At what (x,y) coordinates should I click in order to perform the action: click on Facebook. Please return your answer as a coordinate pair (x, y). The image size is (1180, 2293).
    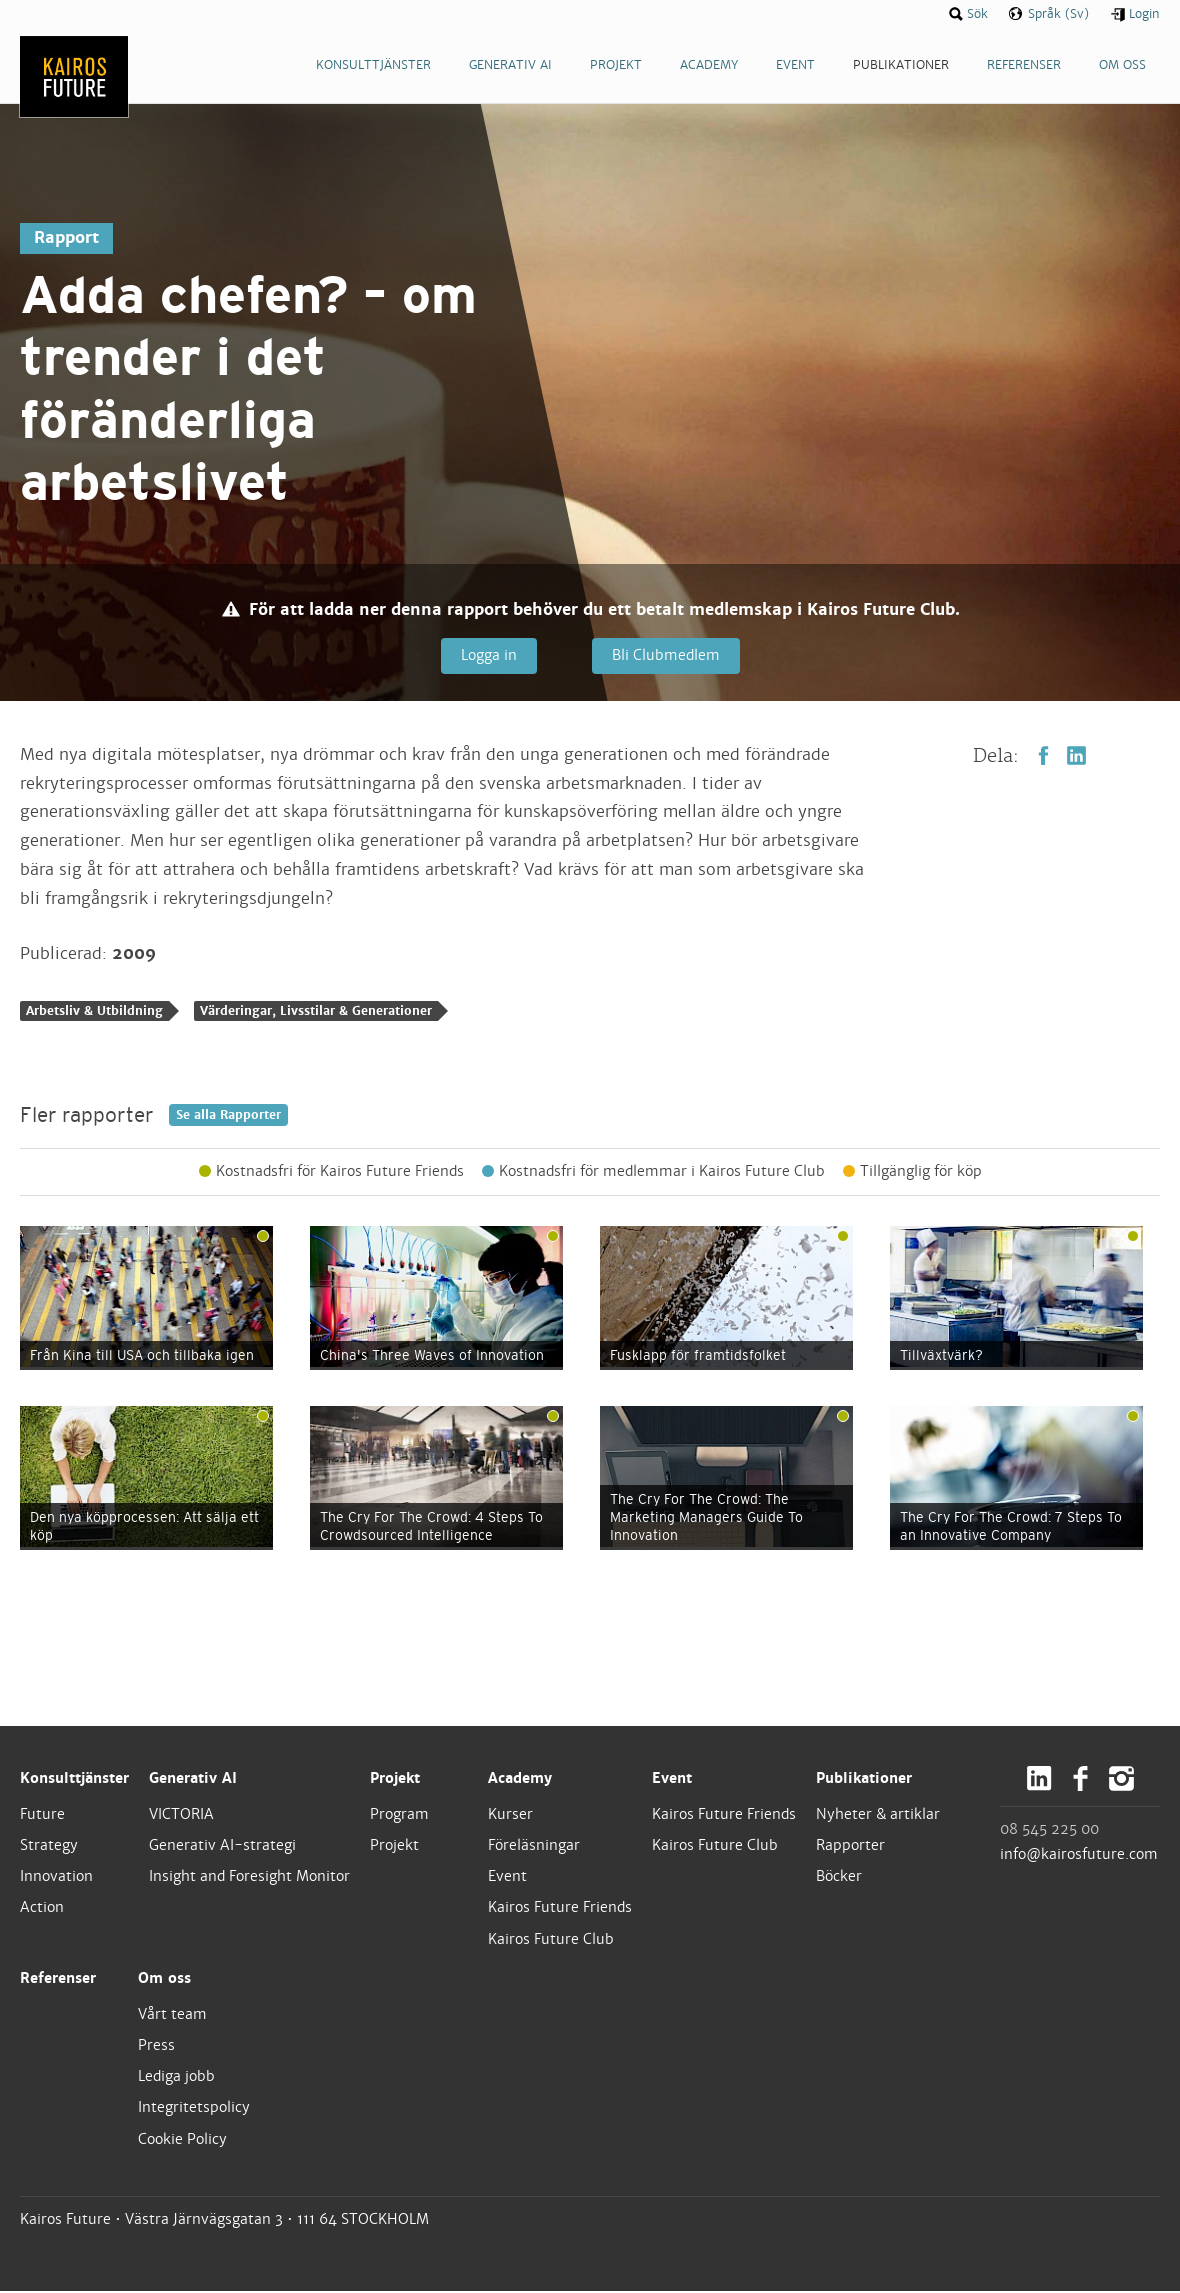
    Looking at the image, I should click on (1043, 756).